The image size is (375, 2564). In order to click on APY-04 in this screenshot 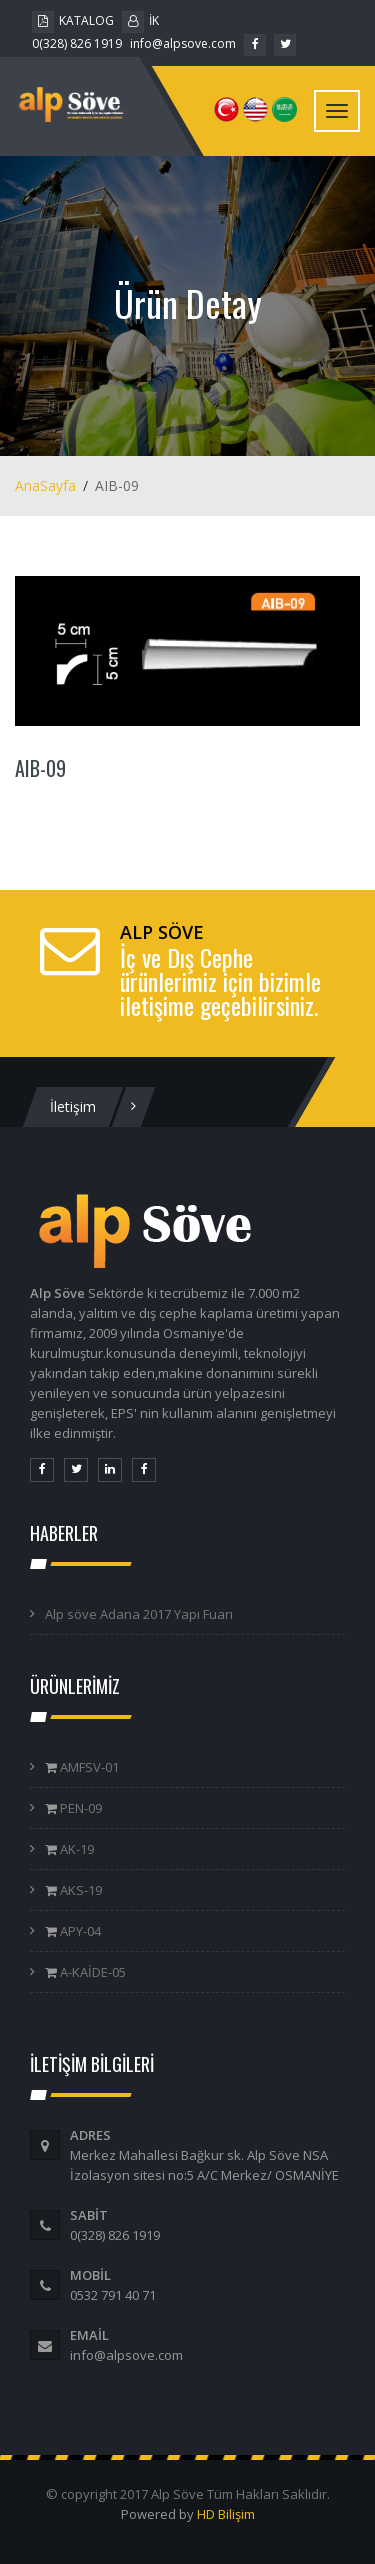, I will do `click(79, 1931)`.